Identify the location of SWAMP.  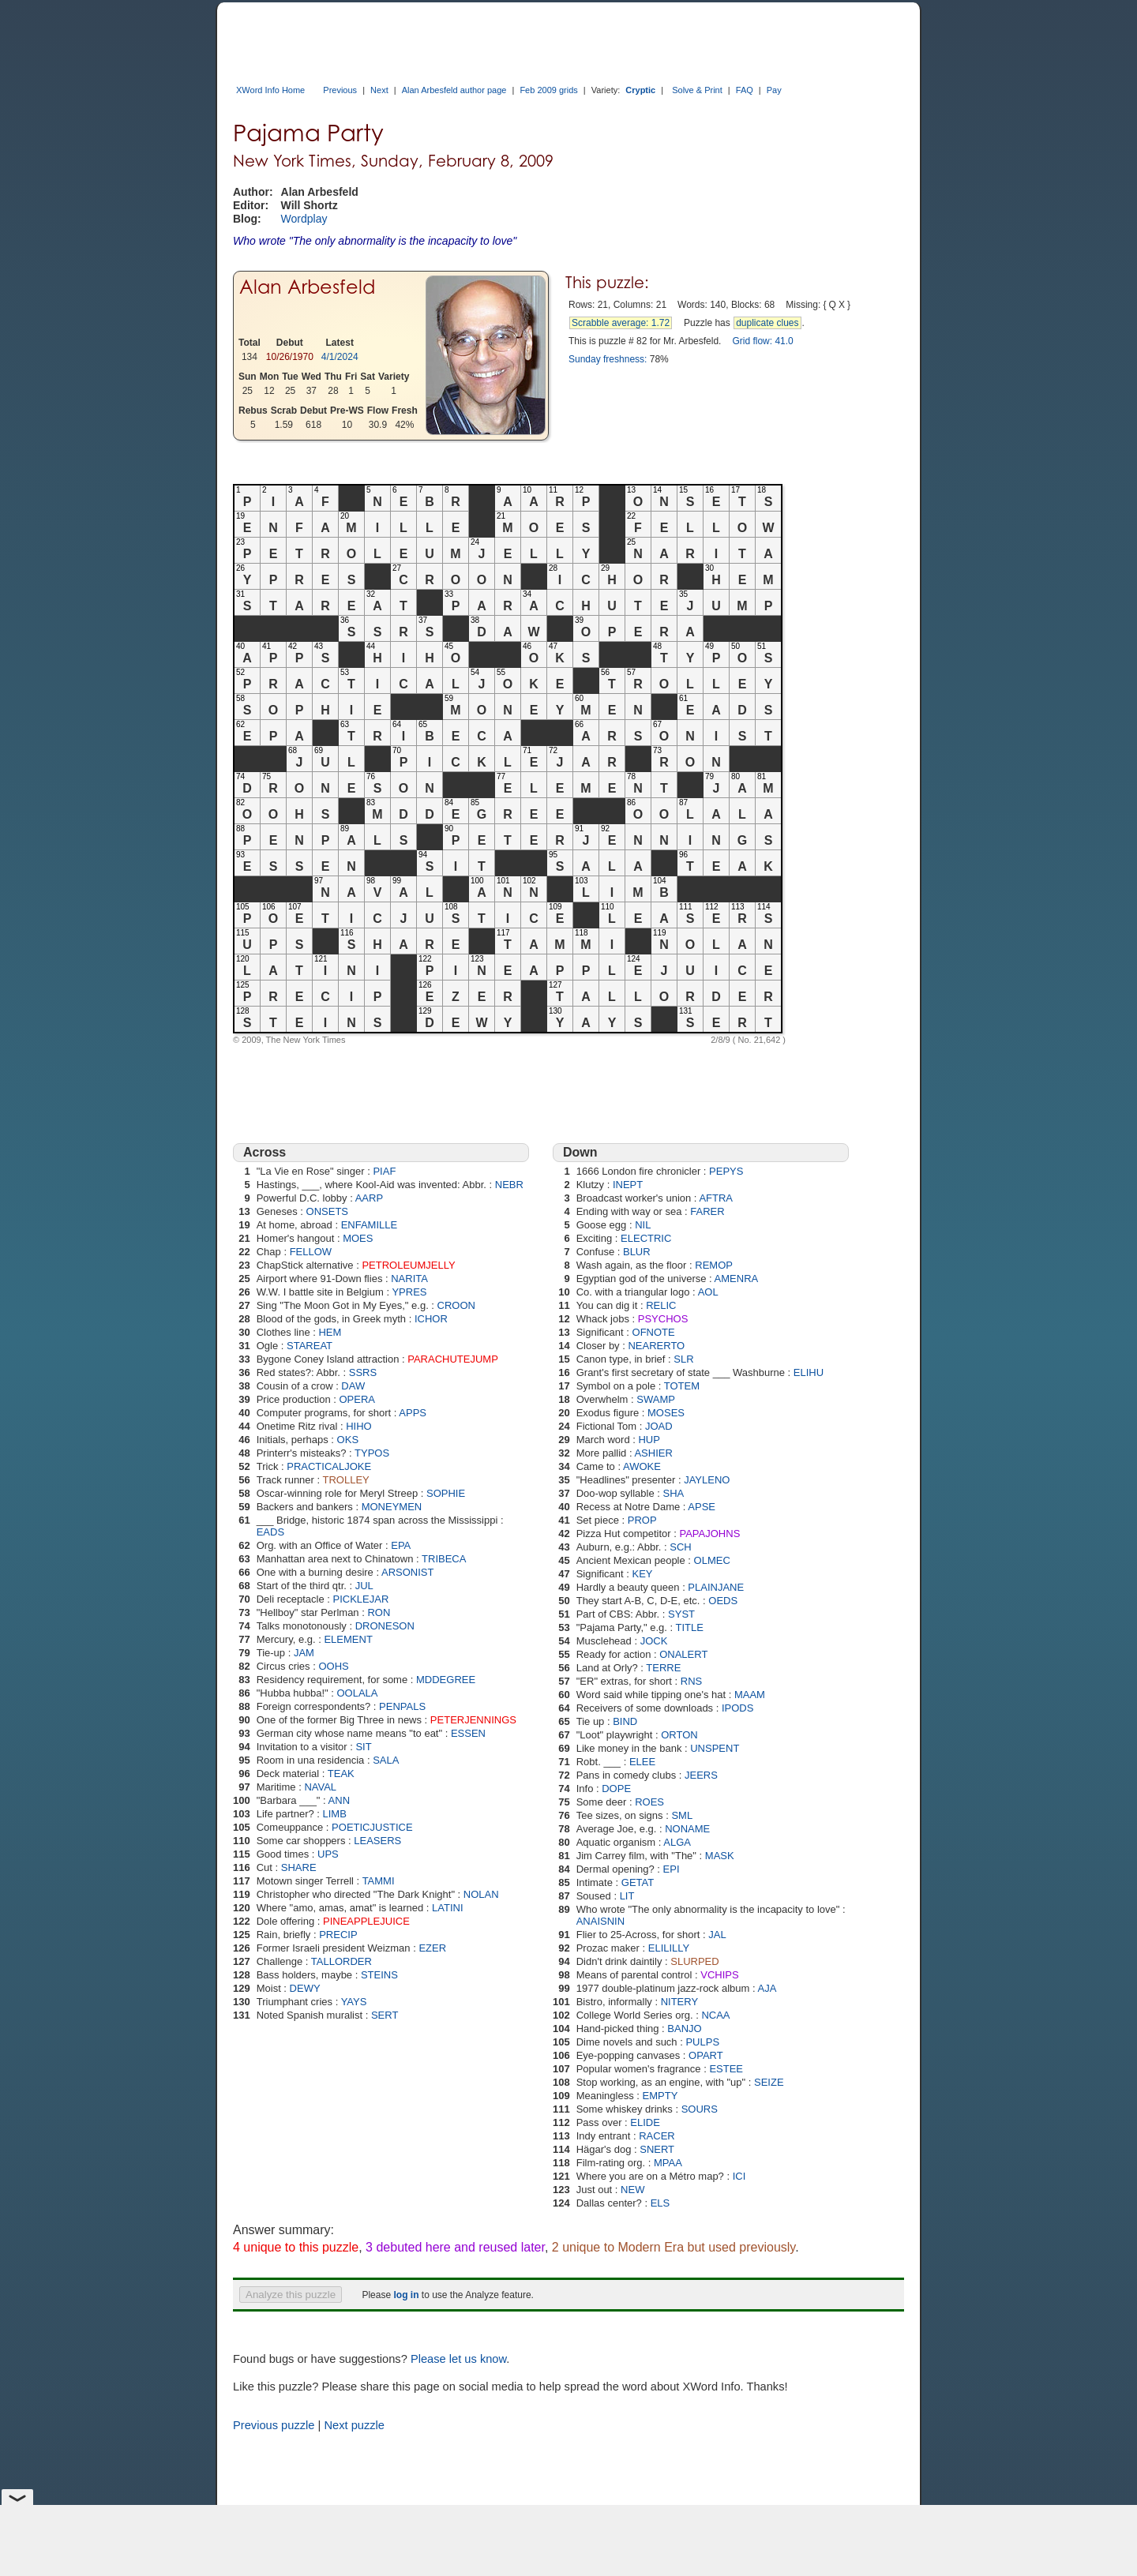
(655, 1399).